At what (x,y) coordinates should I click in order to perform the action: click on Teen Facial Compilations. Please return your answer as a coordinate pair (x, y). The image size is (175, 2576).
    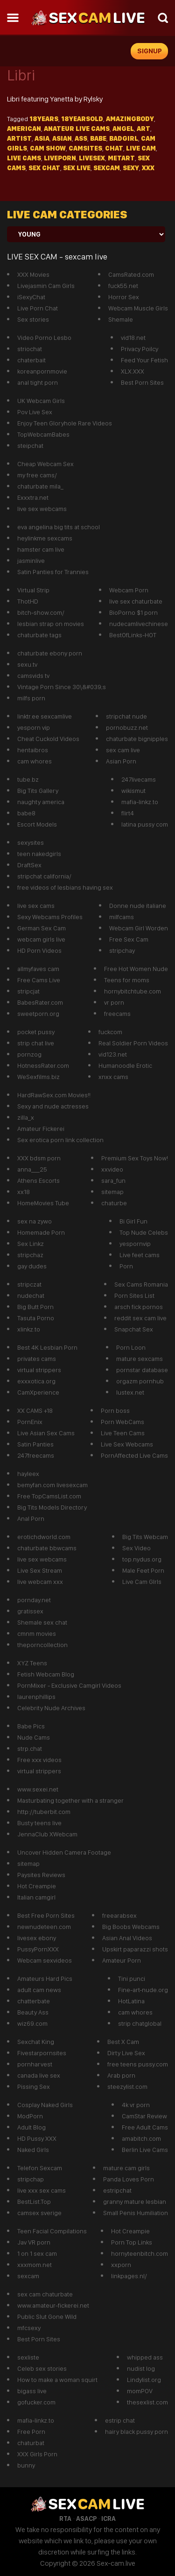
    Looking at the image, I should click on (52, 2231).